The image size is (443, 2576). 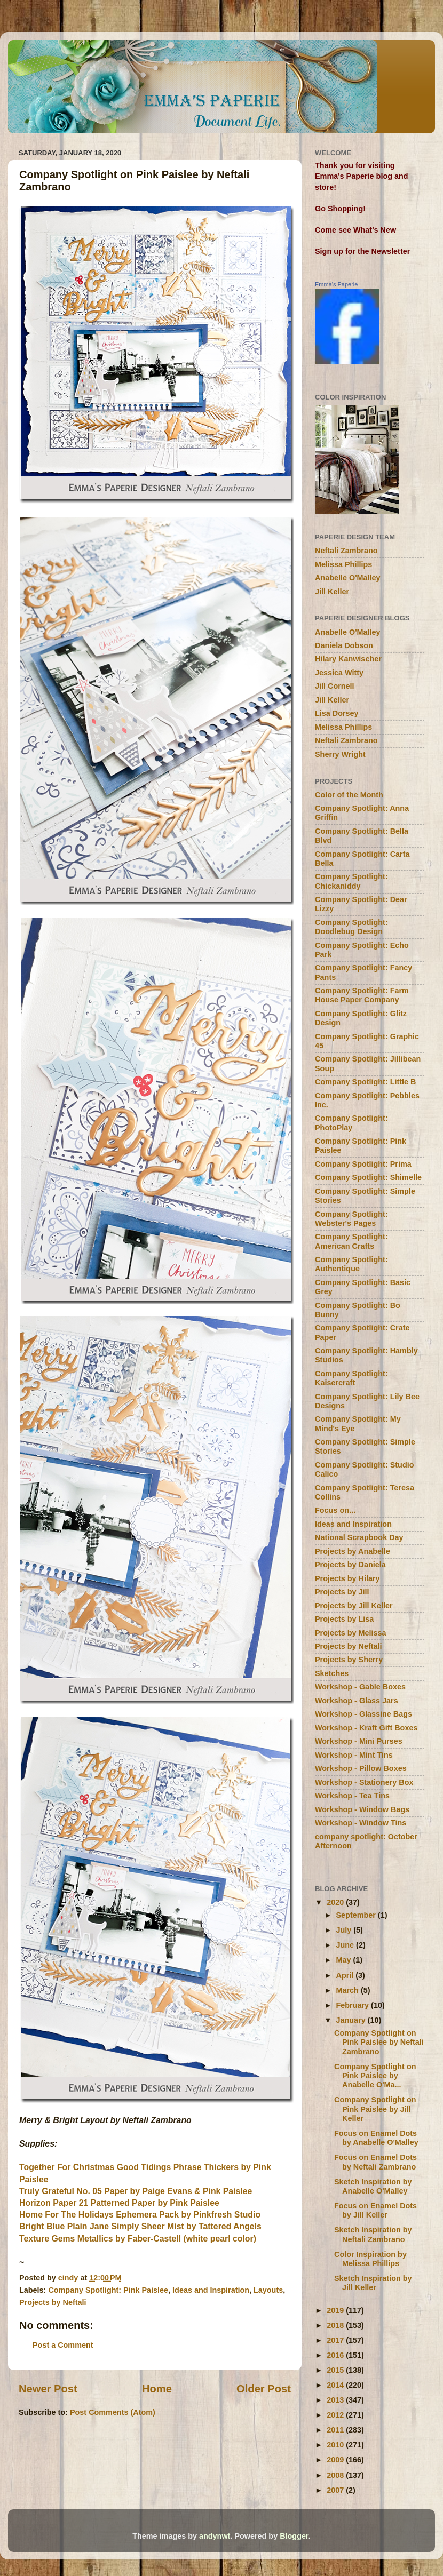 What do you see at coordinates (370, 2259) in the screenshot?
I see `Color Inspiration by Melissa Phillips` at bounding box center [370, 2259].